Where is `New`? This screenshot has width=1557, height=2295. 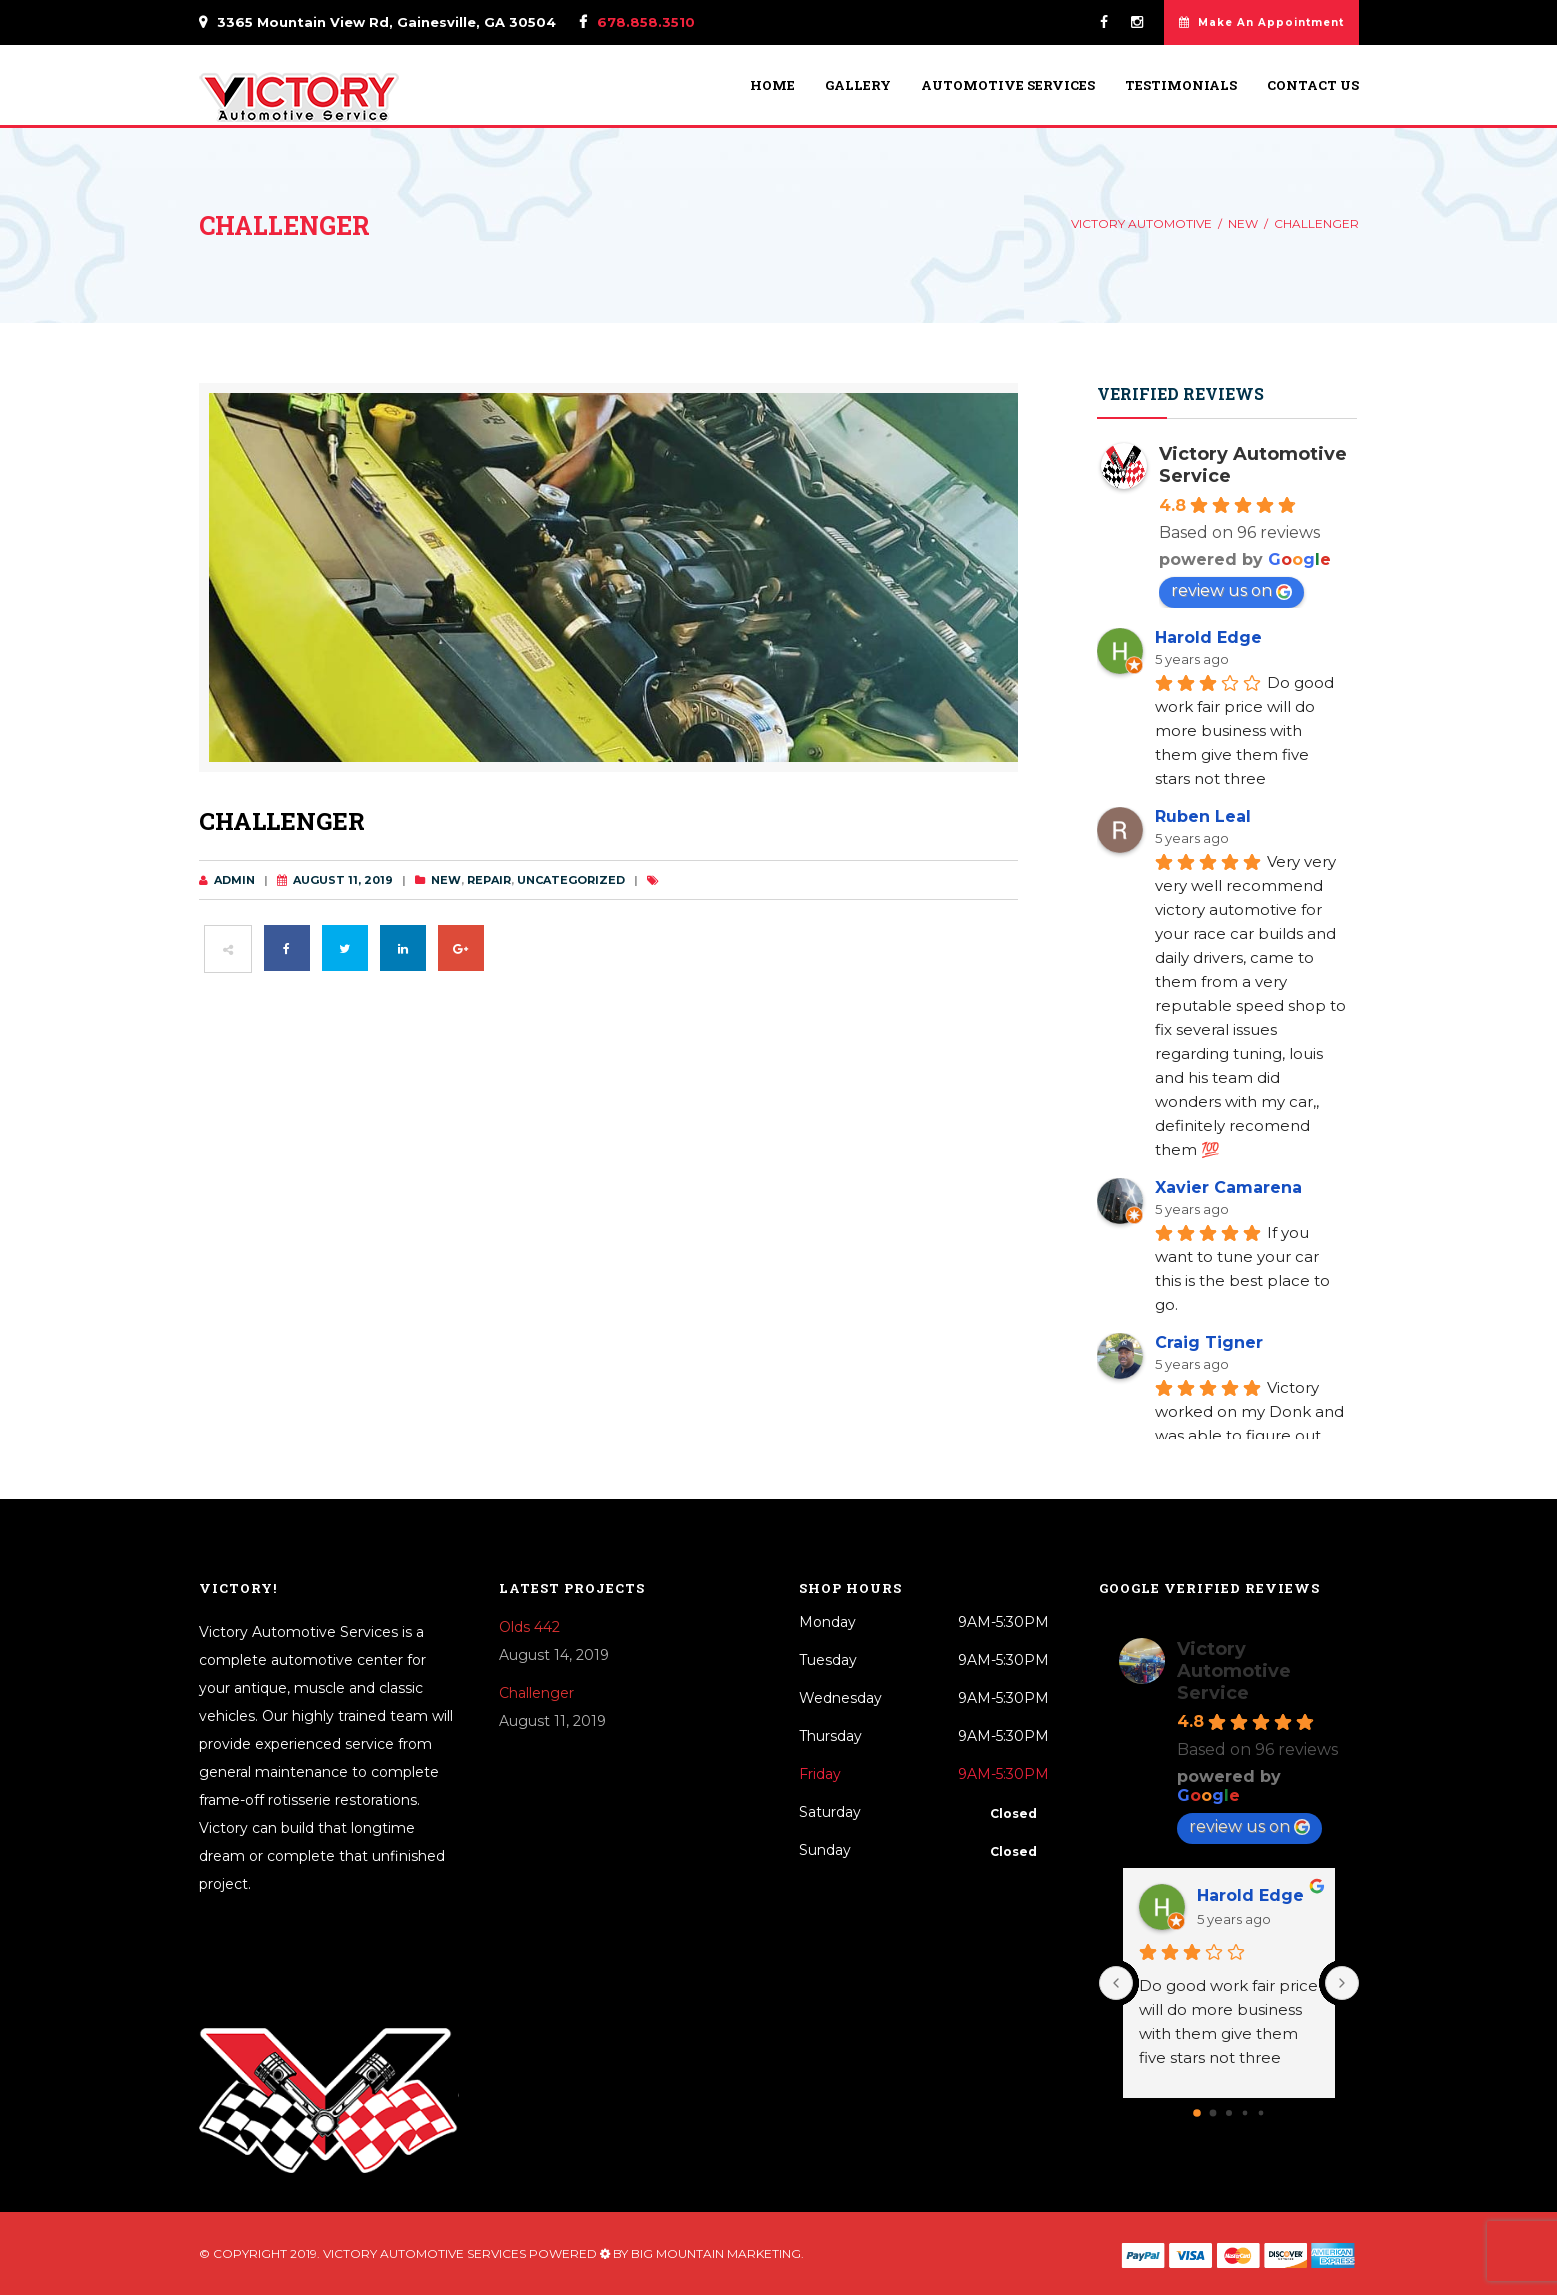
New is located at coordinates (1243, 223).